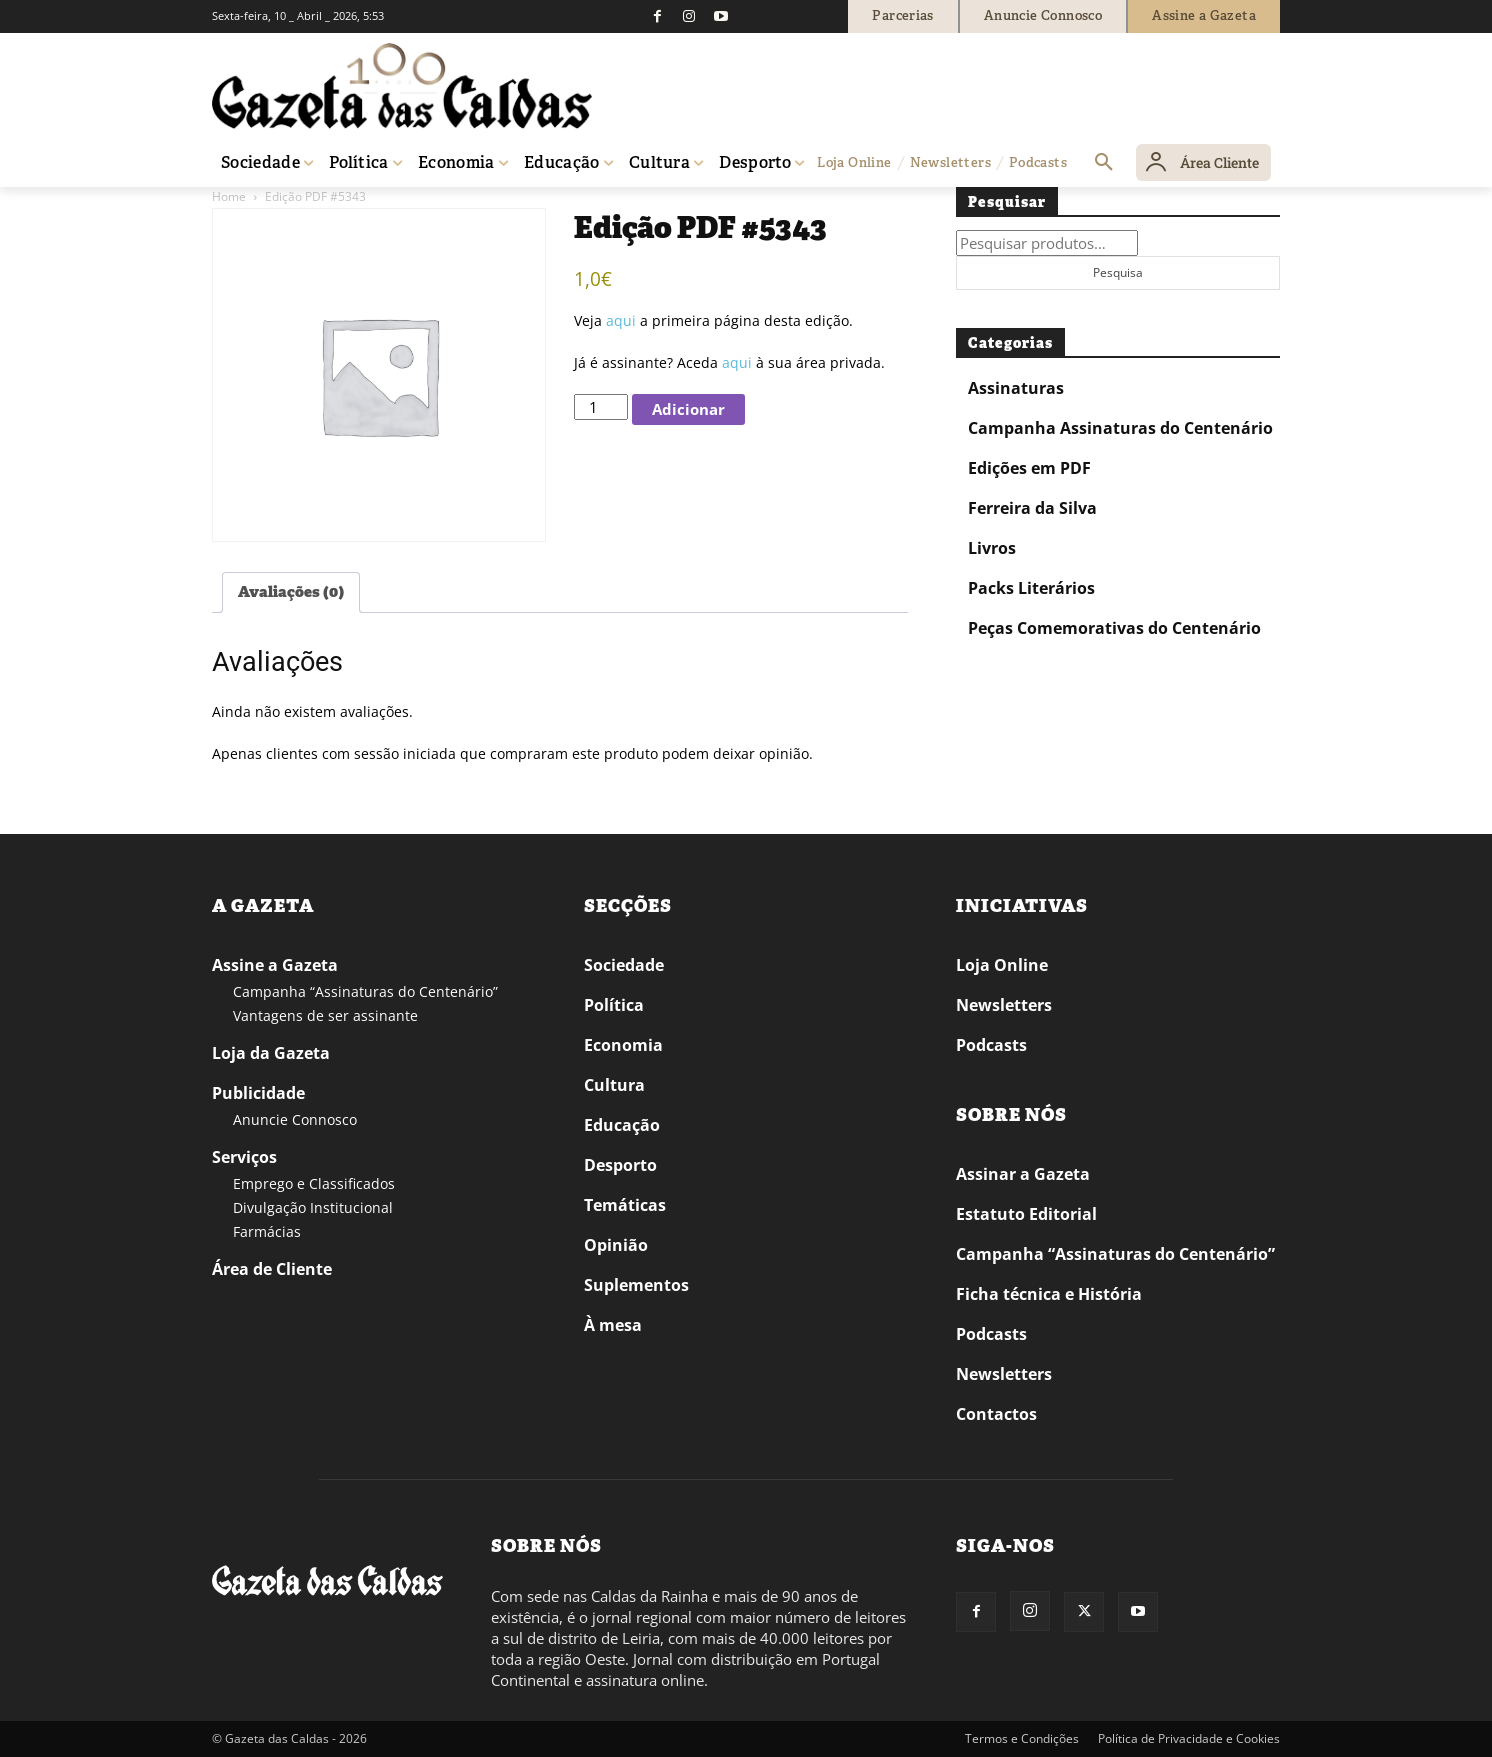 The image size is (1492, 1757). Describe the element at coordinates (1026, 1214) in the screenshot. I see `Estatuto Editorial` at that location.